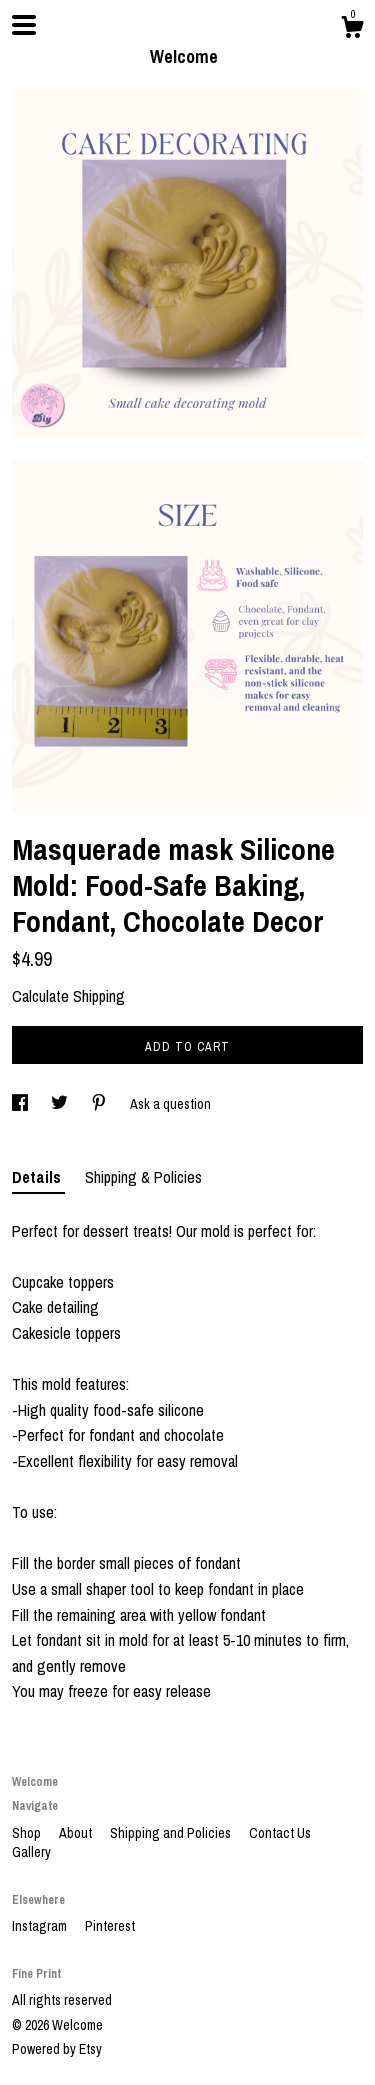  Describe the element at coordinates (280, 1833) in the screenshot. I see `Contact Us` at that location.